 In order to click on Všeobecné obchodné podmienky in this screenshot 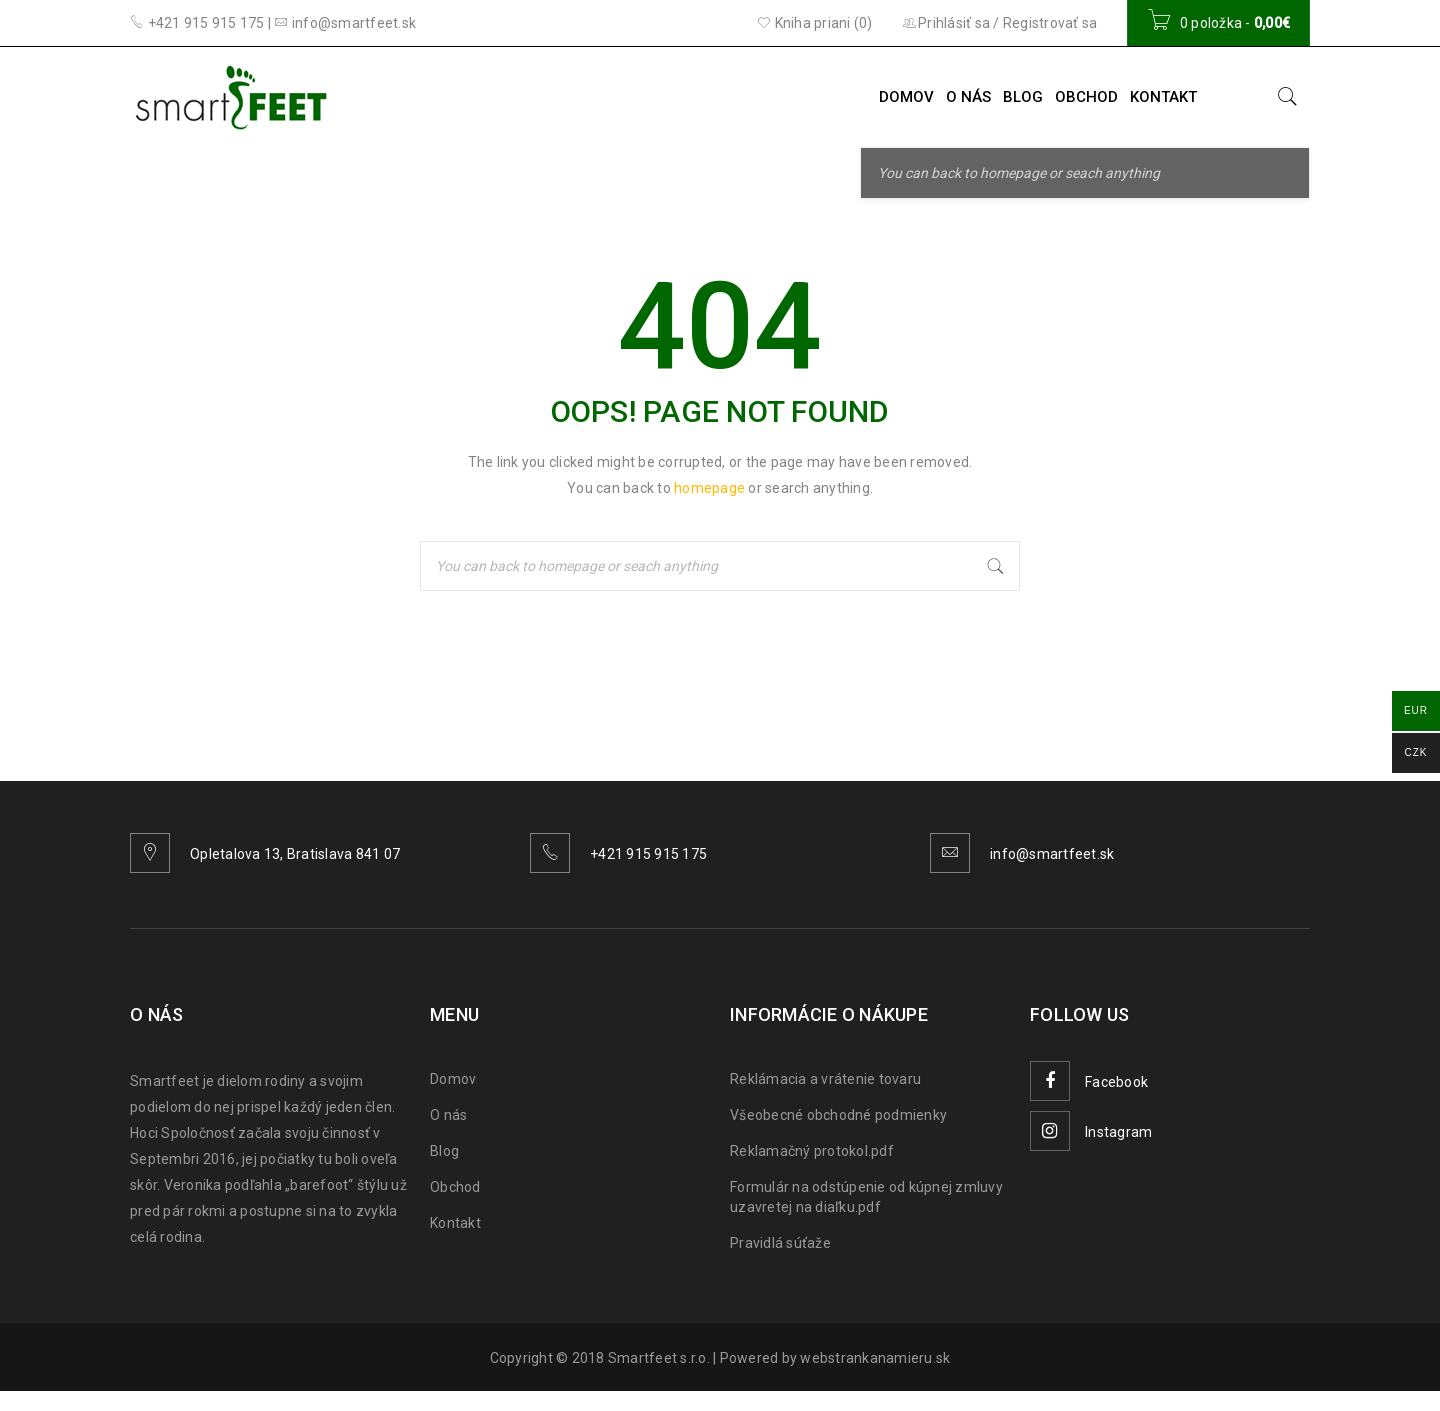, I will do `click(838, 1115)`.